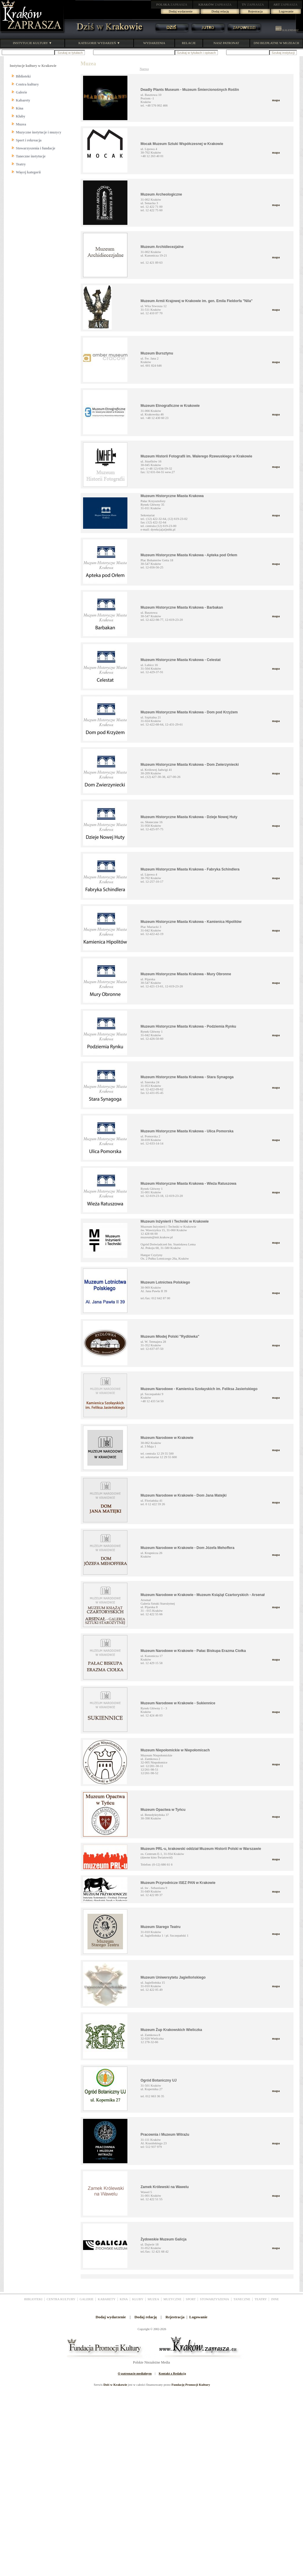  I want to click on BIBLIOTEKI, so click(33, 2299).